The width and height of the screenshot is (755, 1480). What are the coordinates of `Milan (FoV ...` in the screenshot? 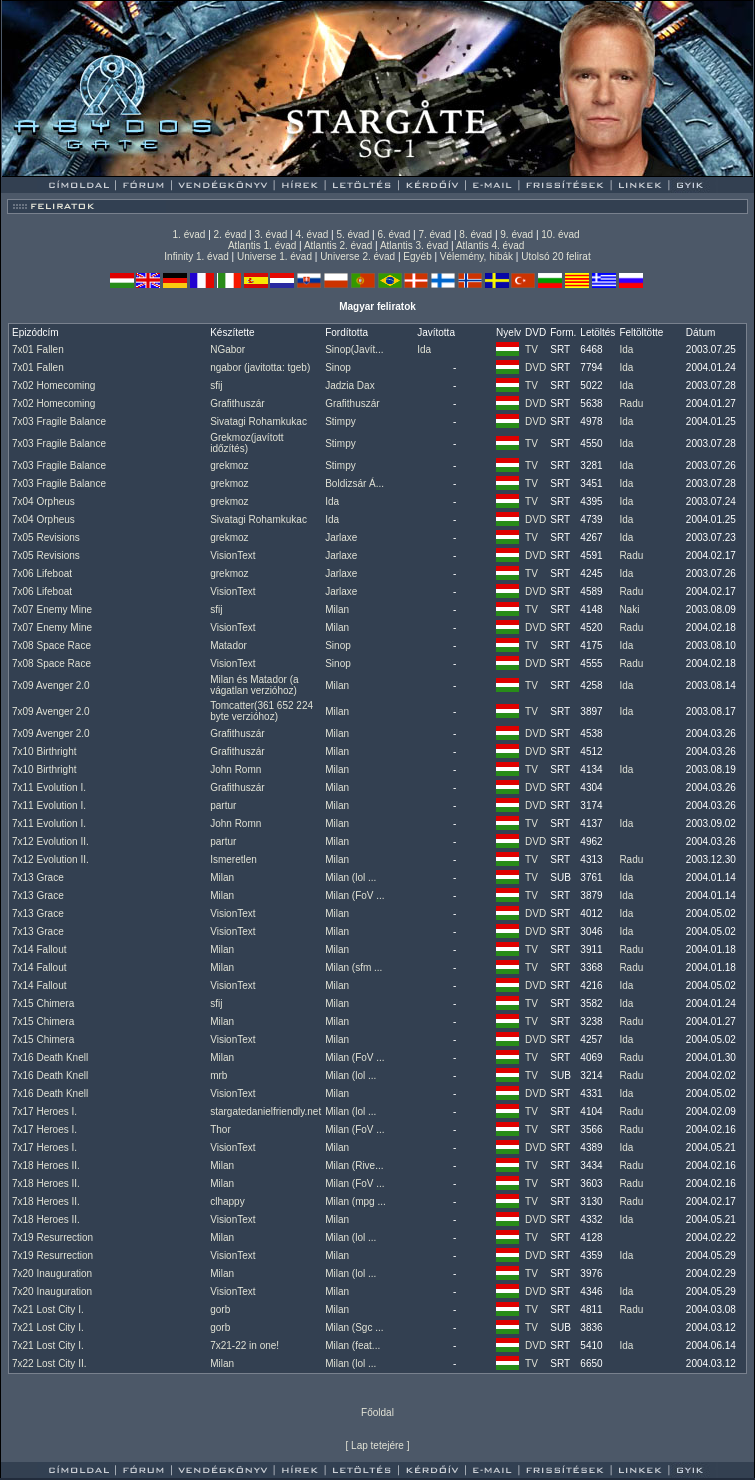 It's located at (354, 895).